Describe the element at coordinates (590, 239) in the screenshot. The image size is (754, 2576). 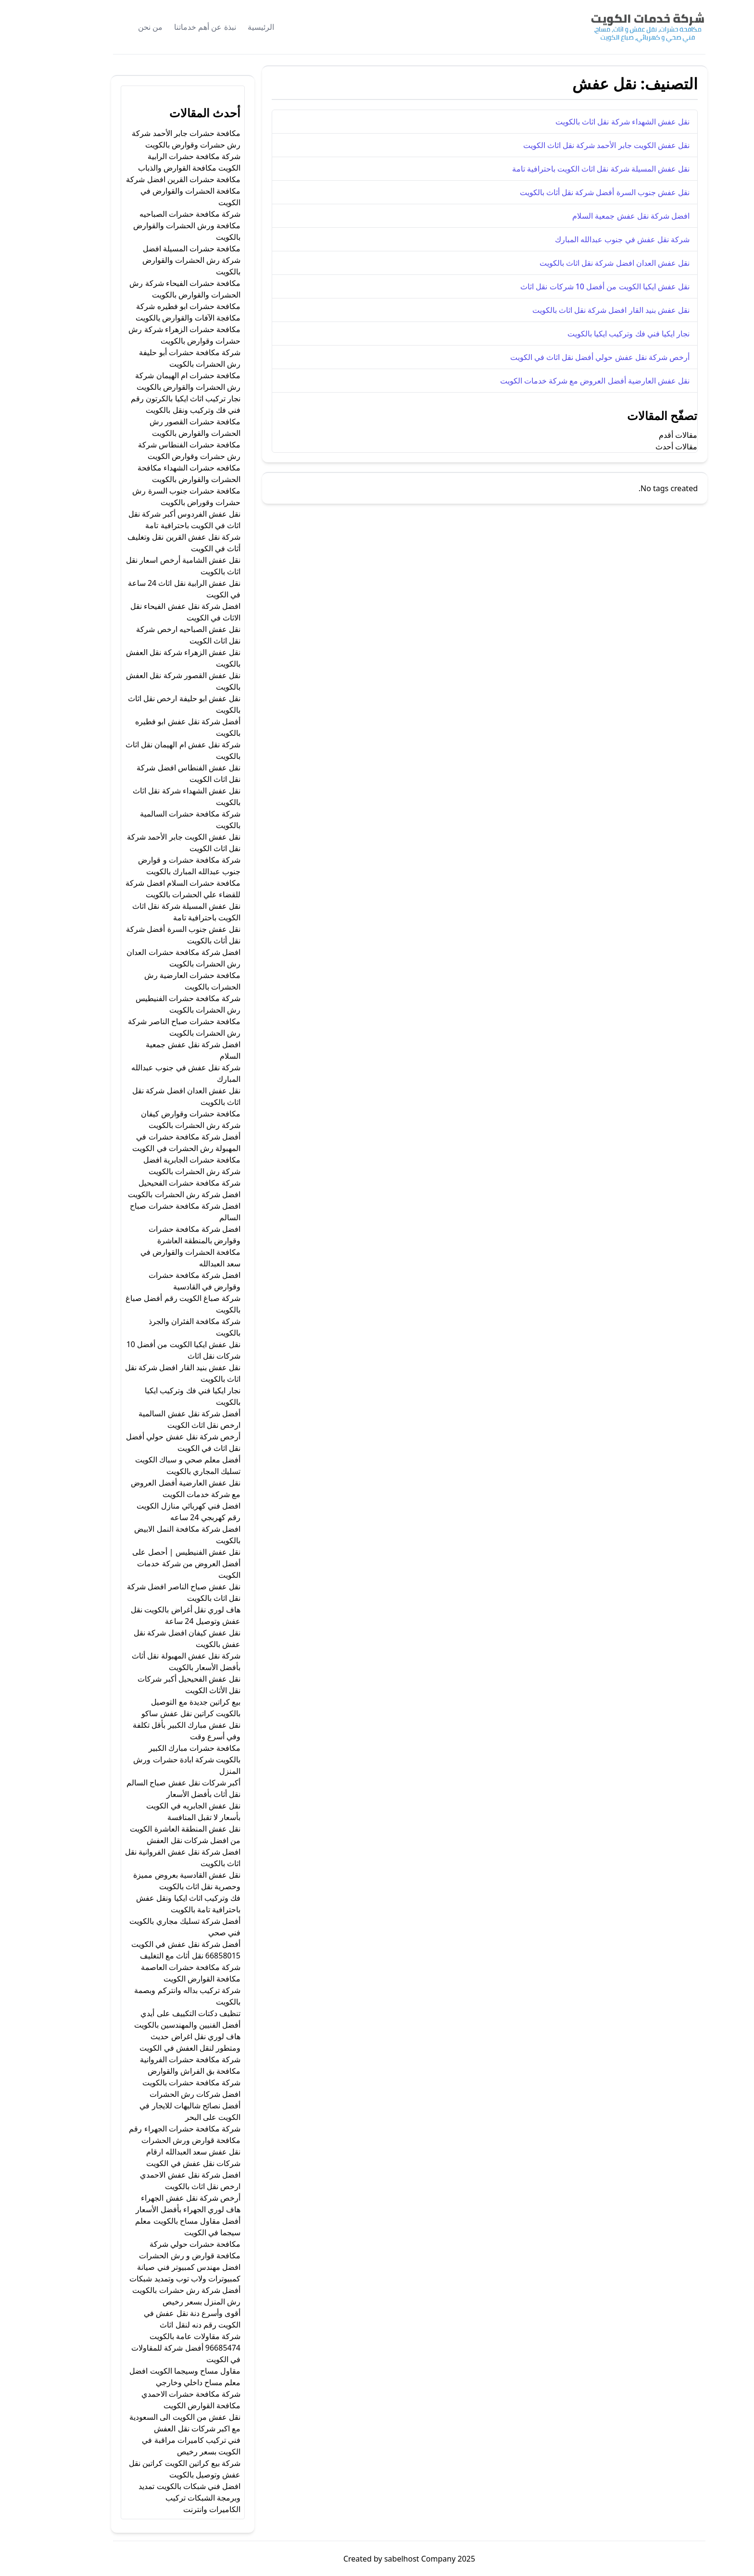
I see `شركة نقل عفش في جنوب عبدالله المبارك` at that location.